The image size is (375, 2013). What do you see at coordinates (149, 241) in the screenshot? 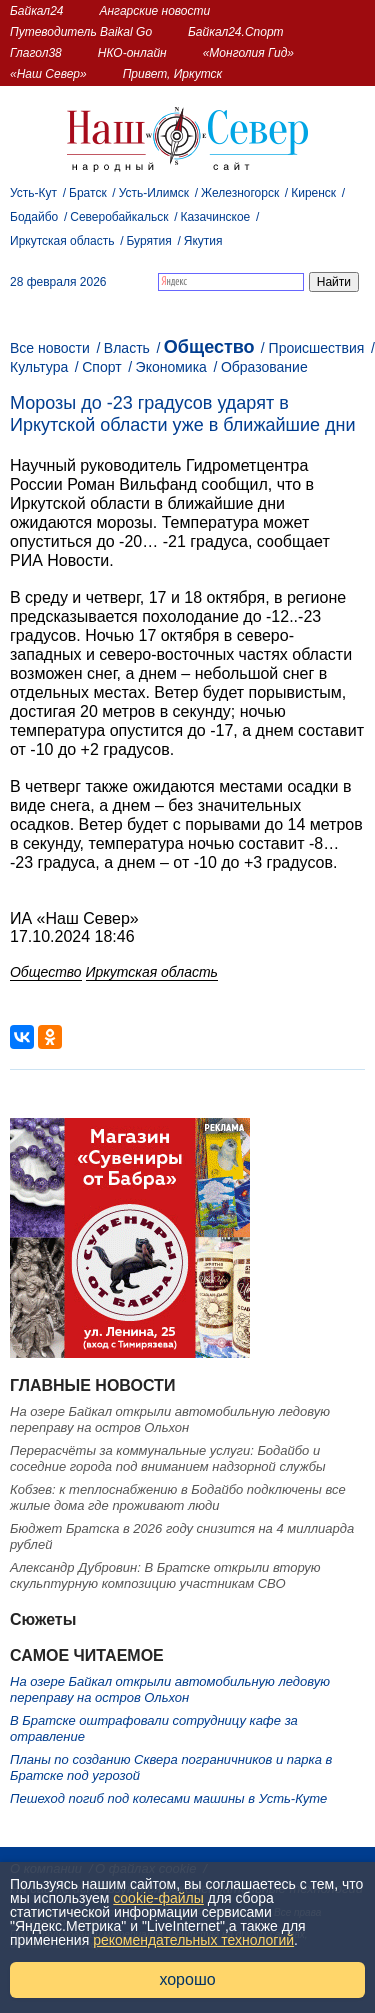
I see `Бурятия` at bounding box center [149, 241].